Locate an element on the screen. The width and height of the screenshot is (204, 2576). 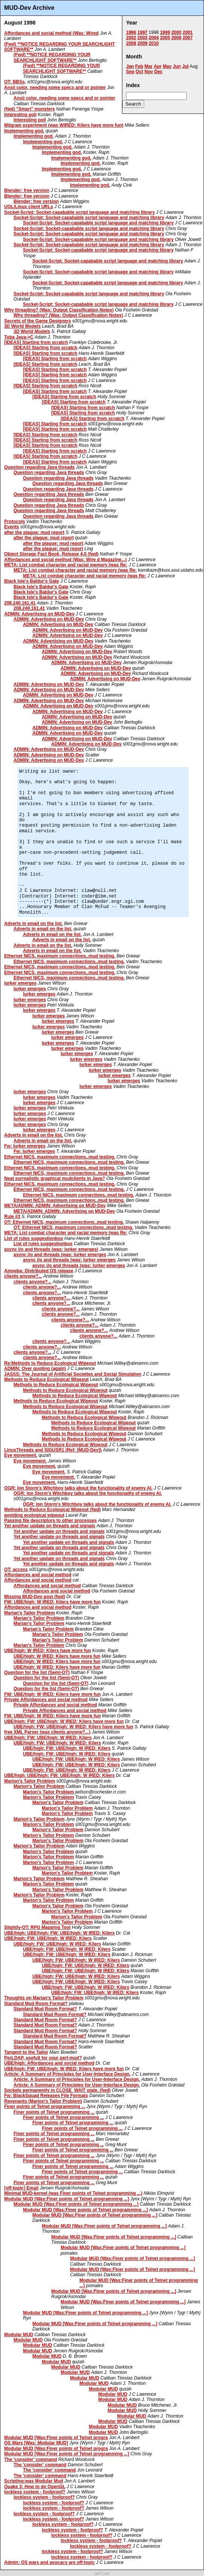
1996 is located at coordinates (131, 32).